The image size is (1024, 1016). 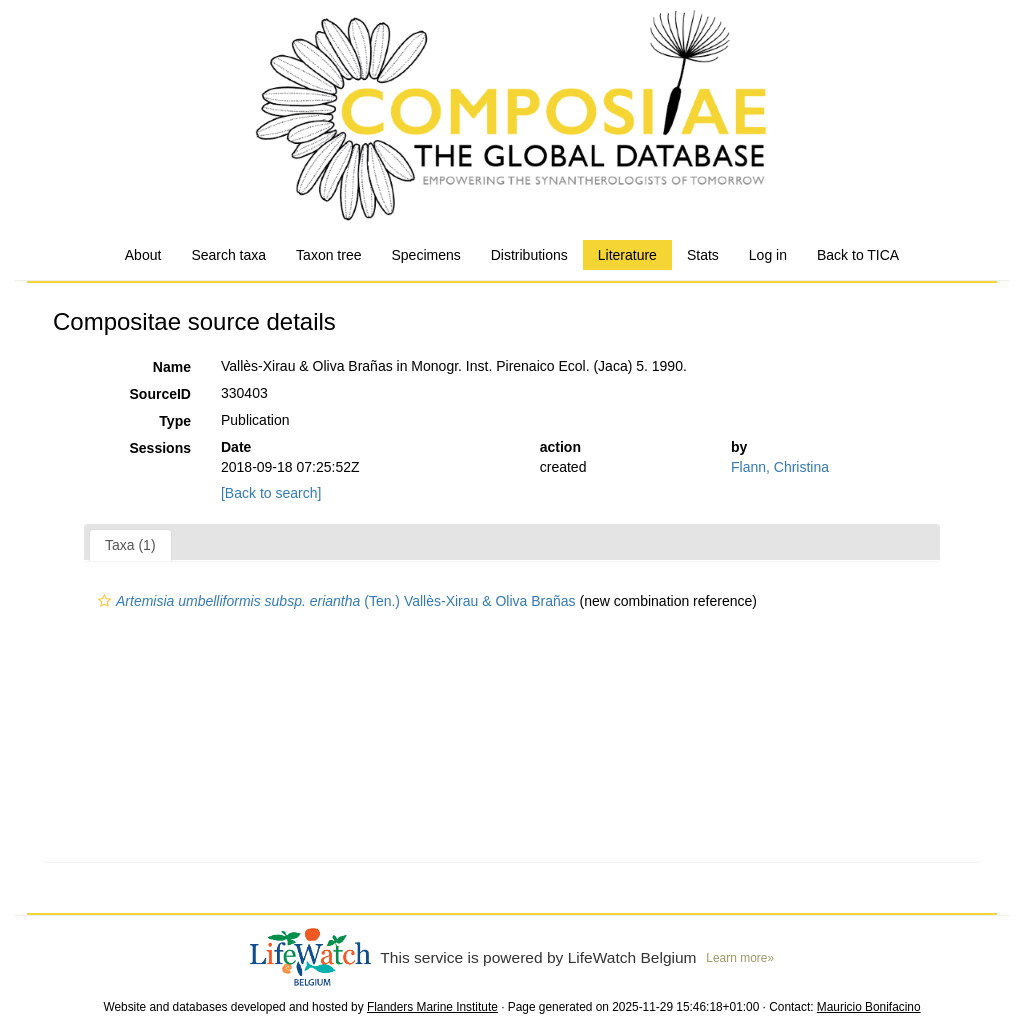 What do you see at coordinates (529, 255) in the screenshot?
I see `Distributions` at bounding box center [529, 255].